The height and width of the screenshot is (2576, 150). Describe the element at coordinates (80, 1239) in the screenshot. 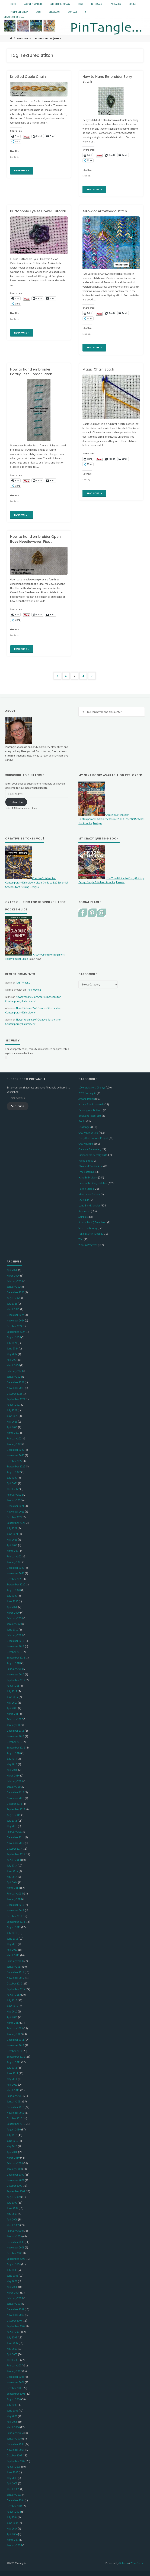

I see `Web` at that location.